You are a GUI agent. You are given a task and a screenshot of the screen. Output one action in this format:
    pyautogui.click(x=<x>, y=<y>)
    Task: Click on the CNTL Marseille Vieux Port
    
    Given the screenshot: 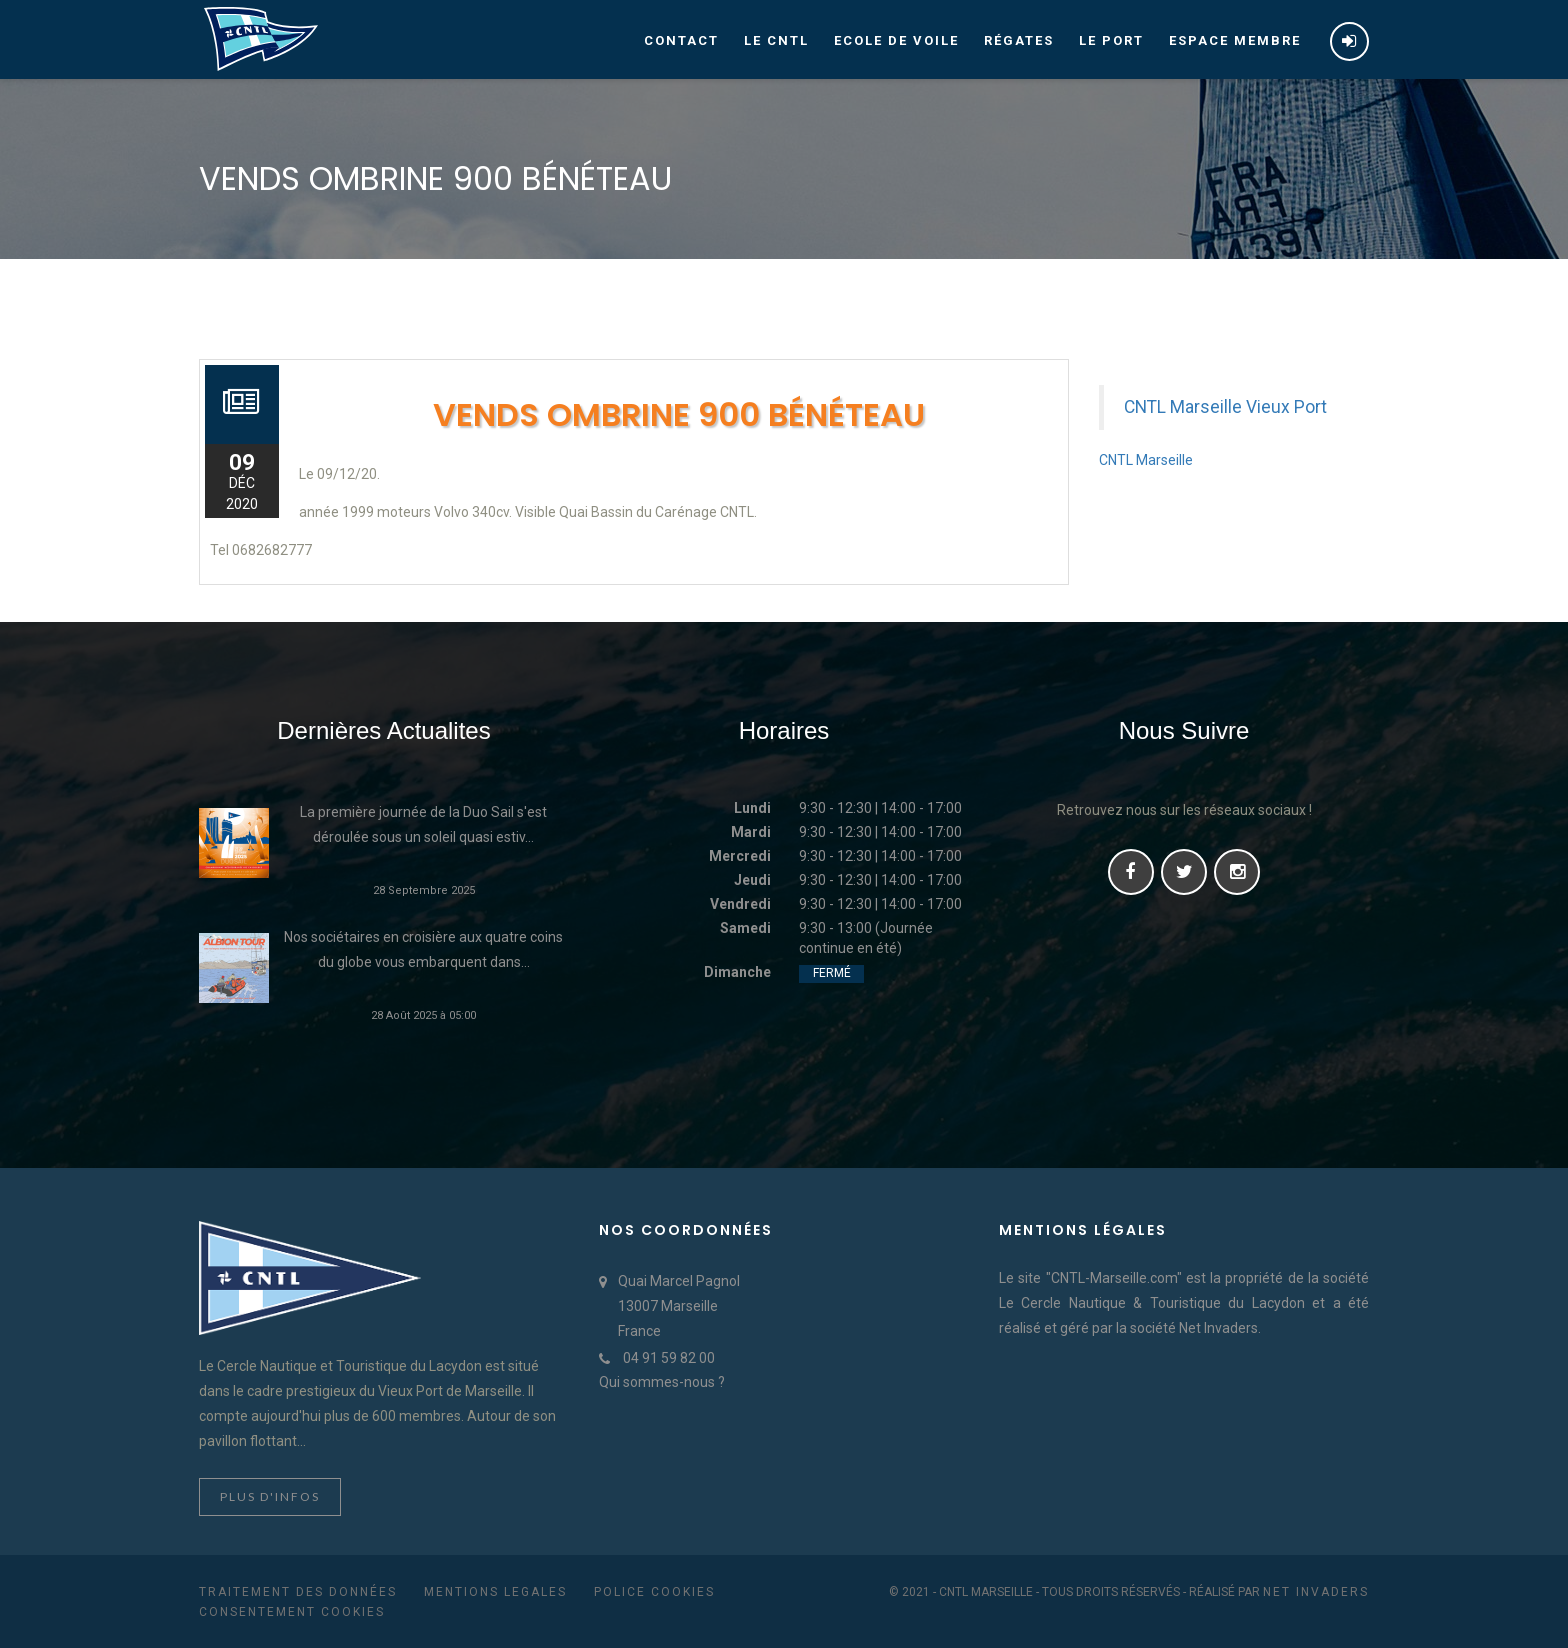 What is the action you would take?
    pyautogui.click(x=1225, y=407)
    